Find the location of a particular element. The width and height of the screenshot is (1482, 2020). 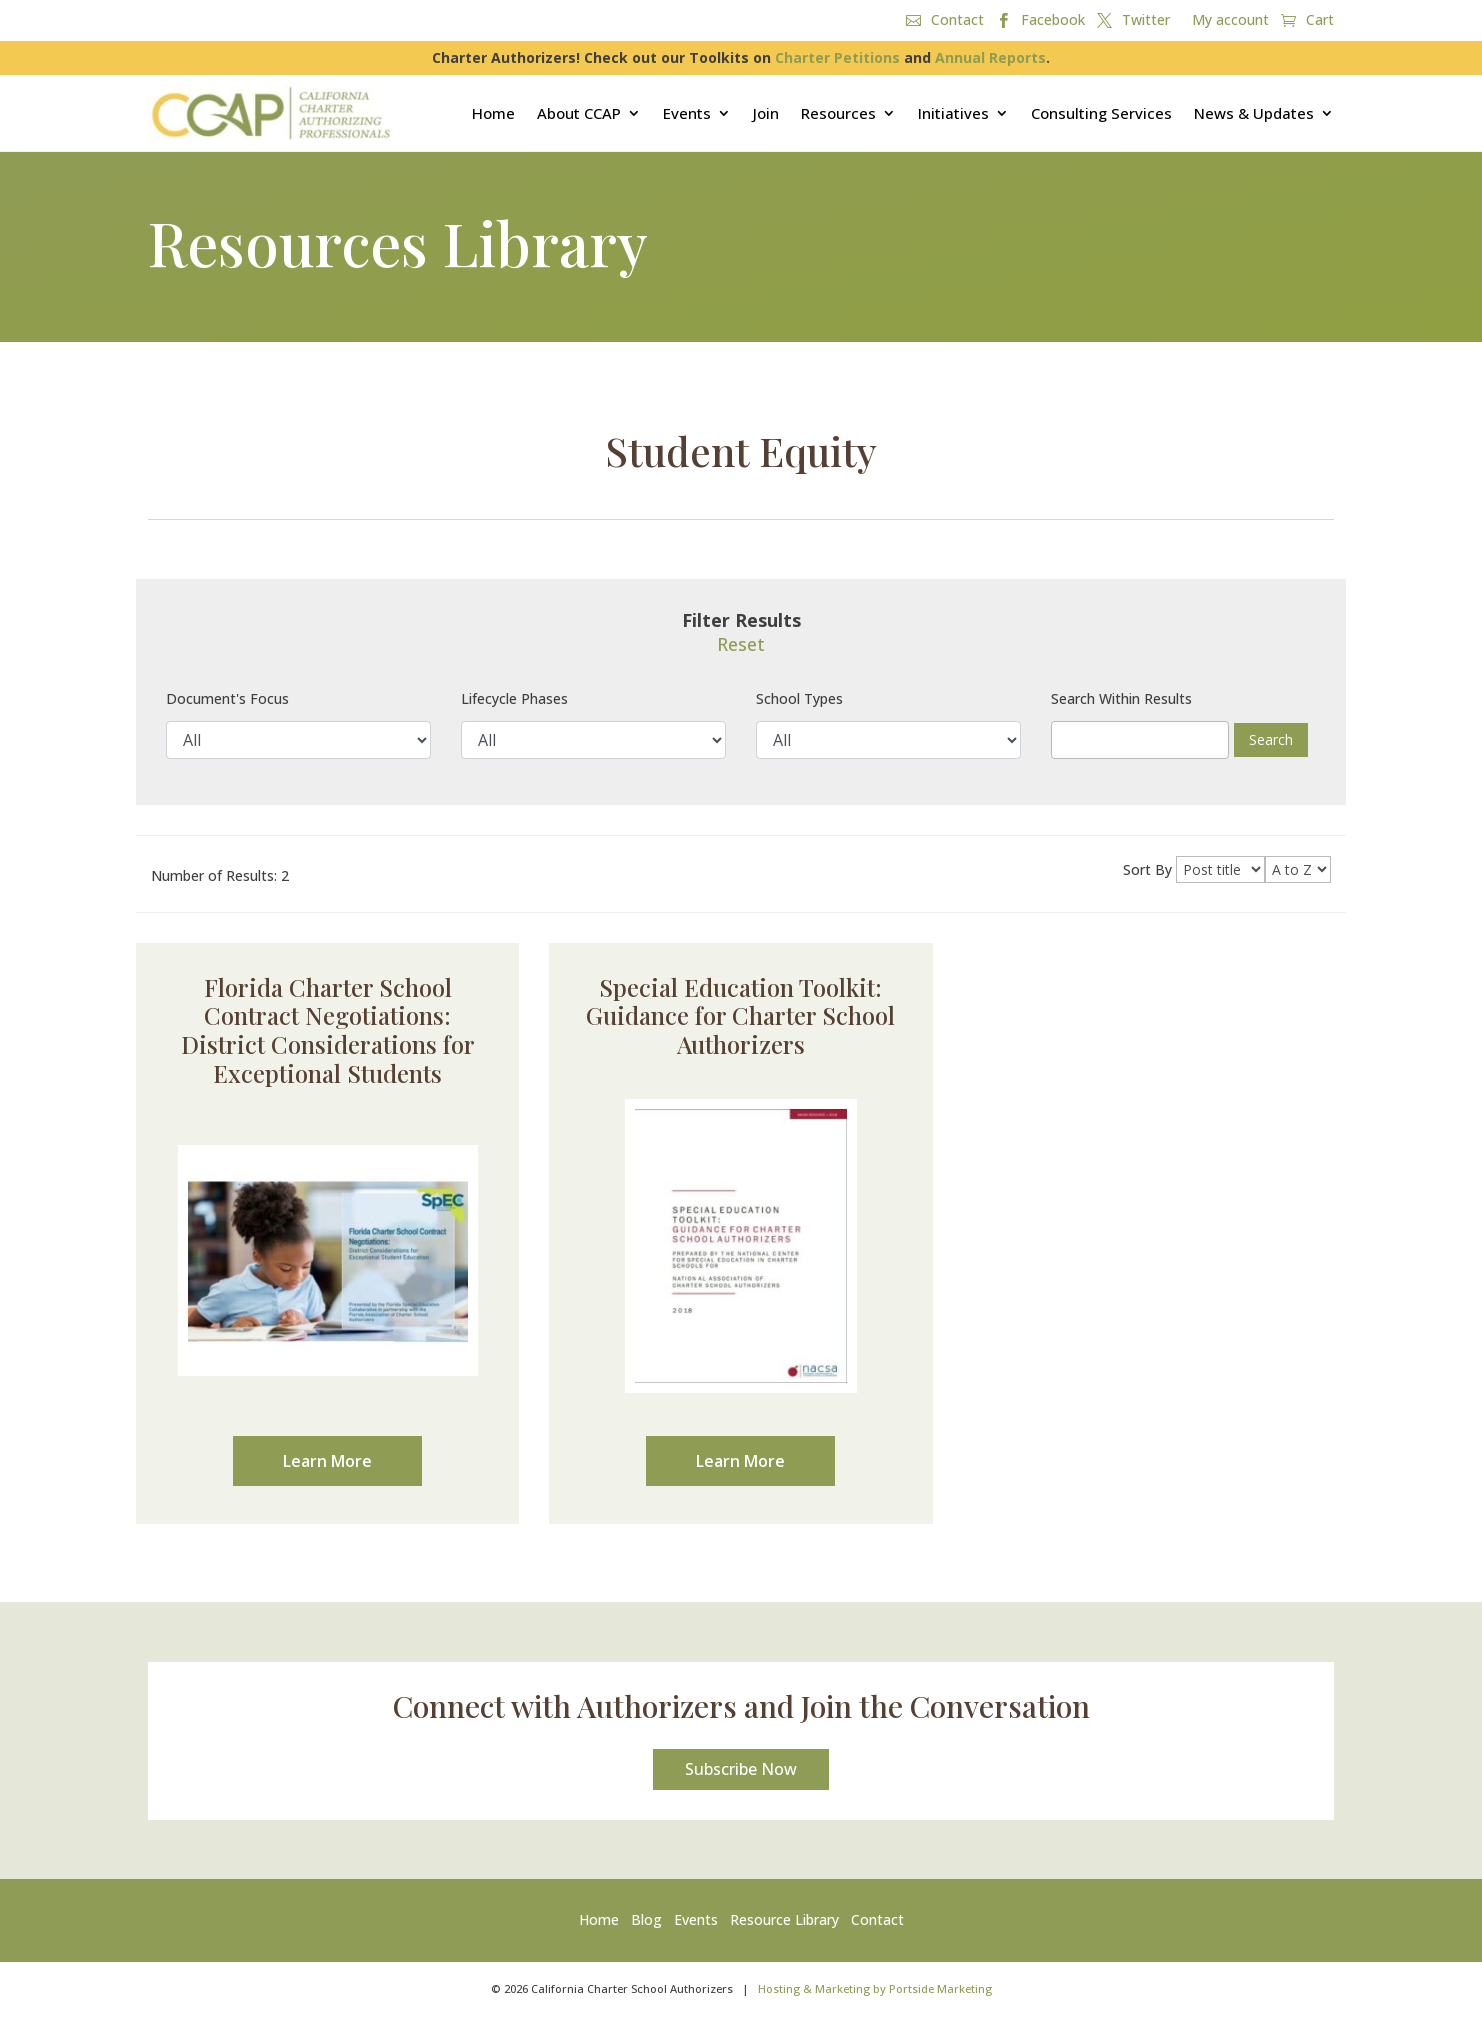

Annual Reports is located at coordinates (990, 57).